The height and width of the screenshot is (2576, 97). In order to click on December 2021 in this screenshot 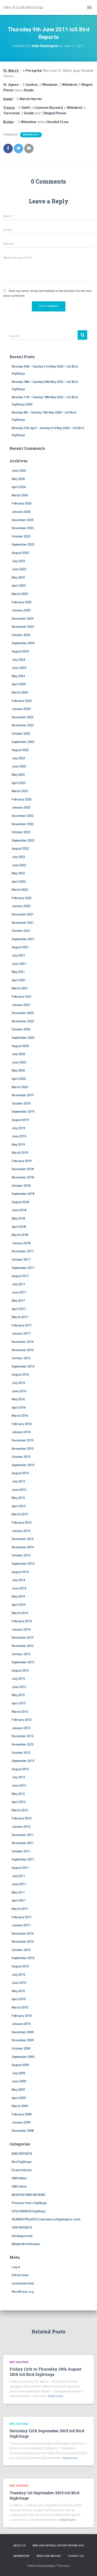, I will do `click(23, 914)`.